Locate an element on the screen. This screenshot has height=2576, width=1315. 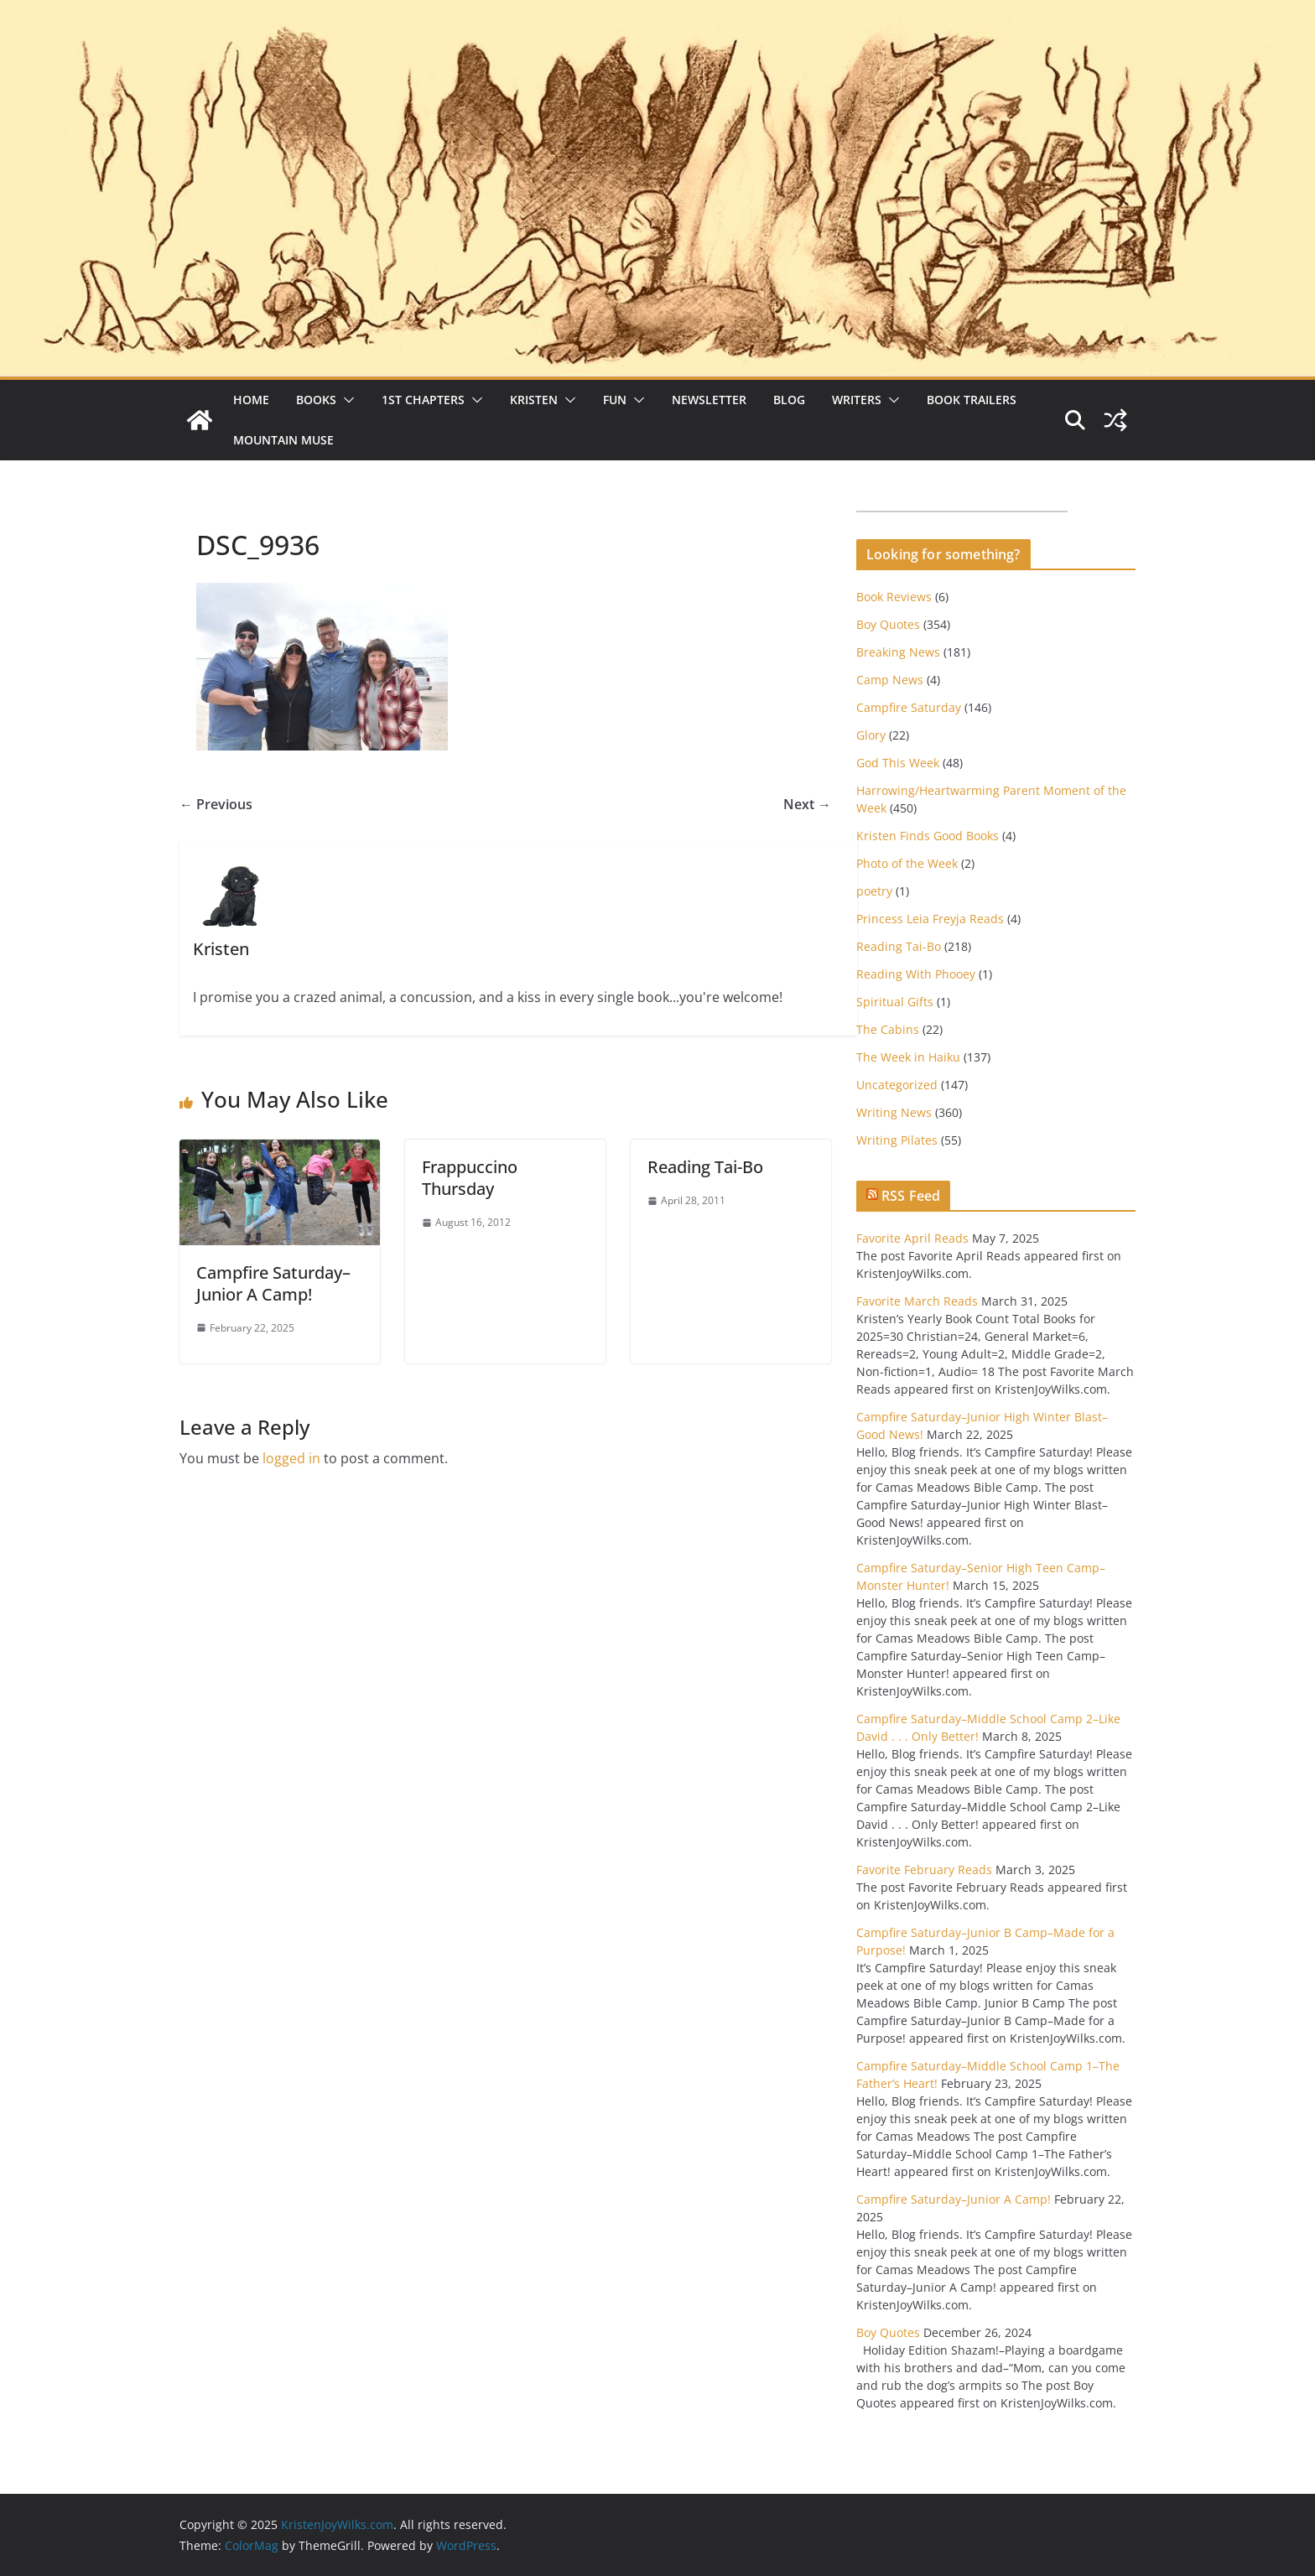
God This Week is located at coordinates (897, 763).